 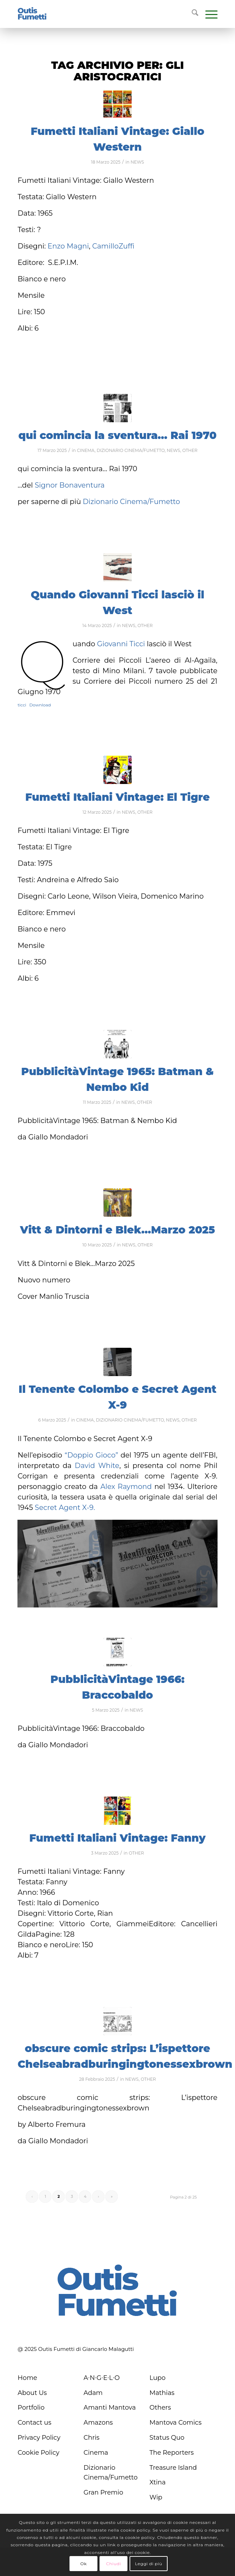 I want to click on [Cerca], so click(x=191, y=14).